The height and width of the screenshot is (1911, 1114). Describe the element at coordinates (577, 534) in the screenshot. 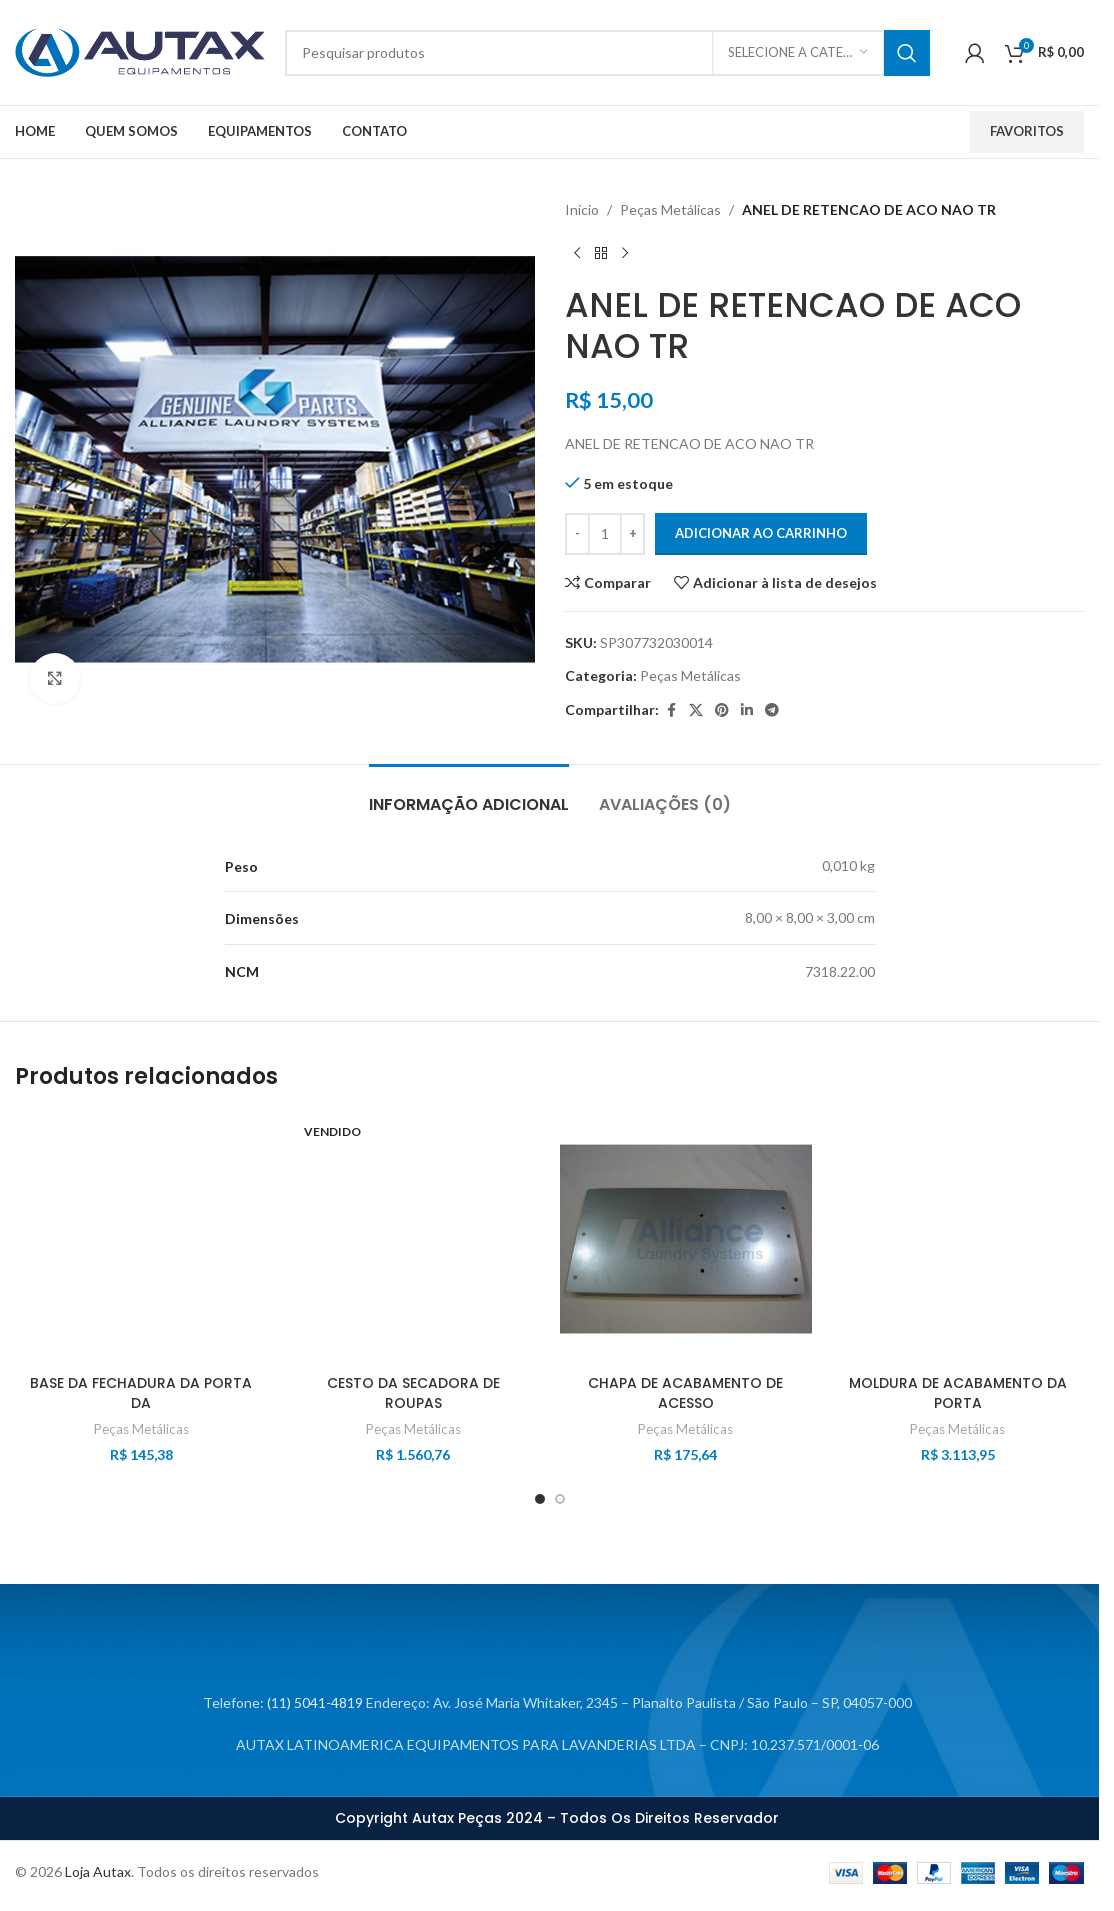

I see `[Decrease quantity]` at that location.